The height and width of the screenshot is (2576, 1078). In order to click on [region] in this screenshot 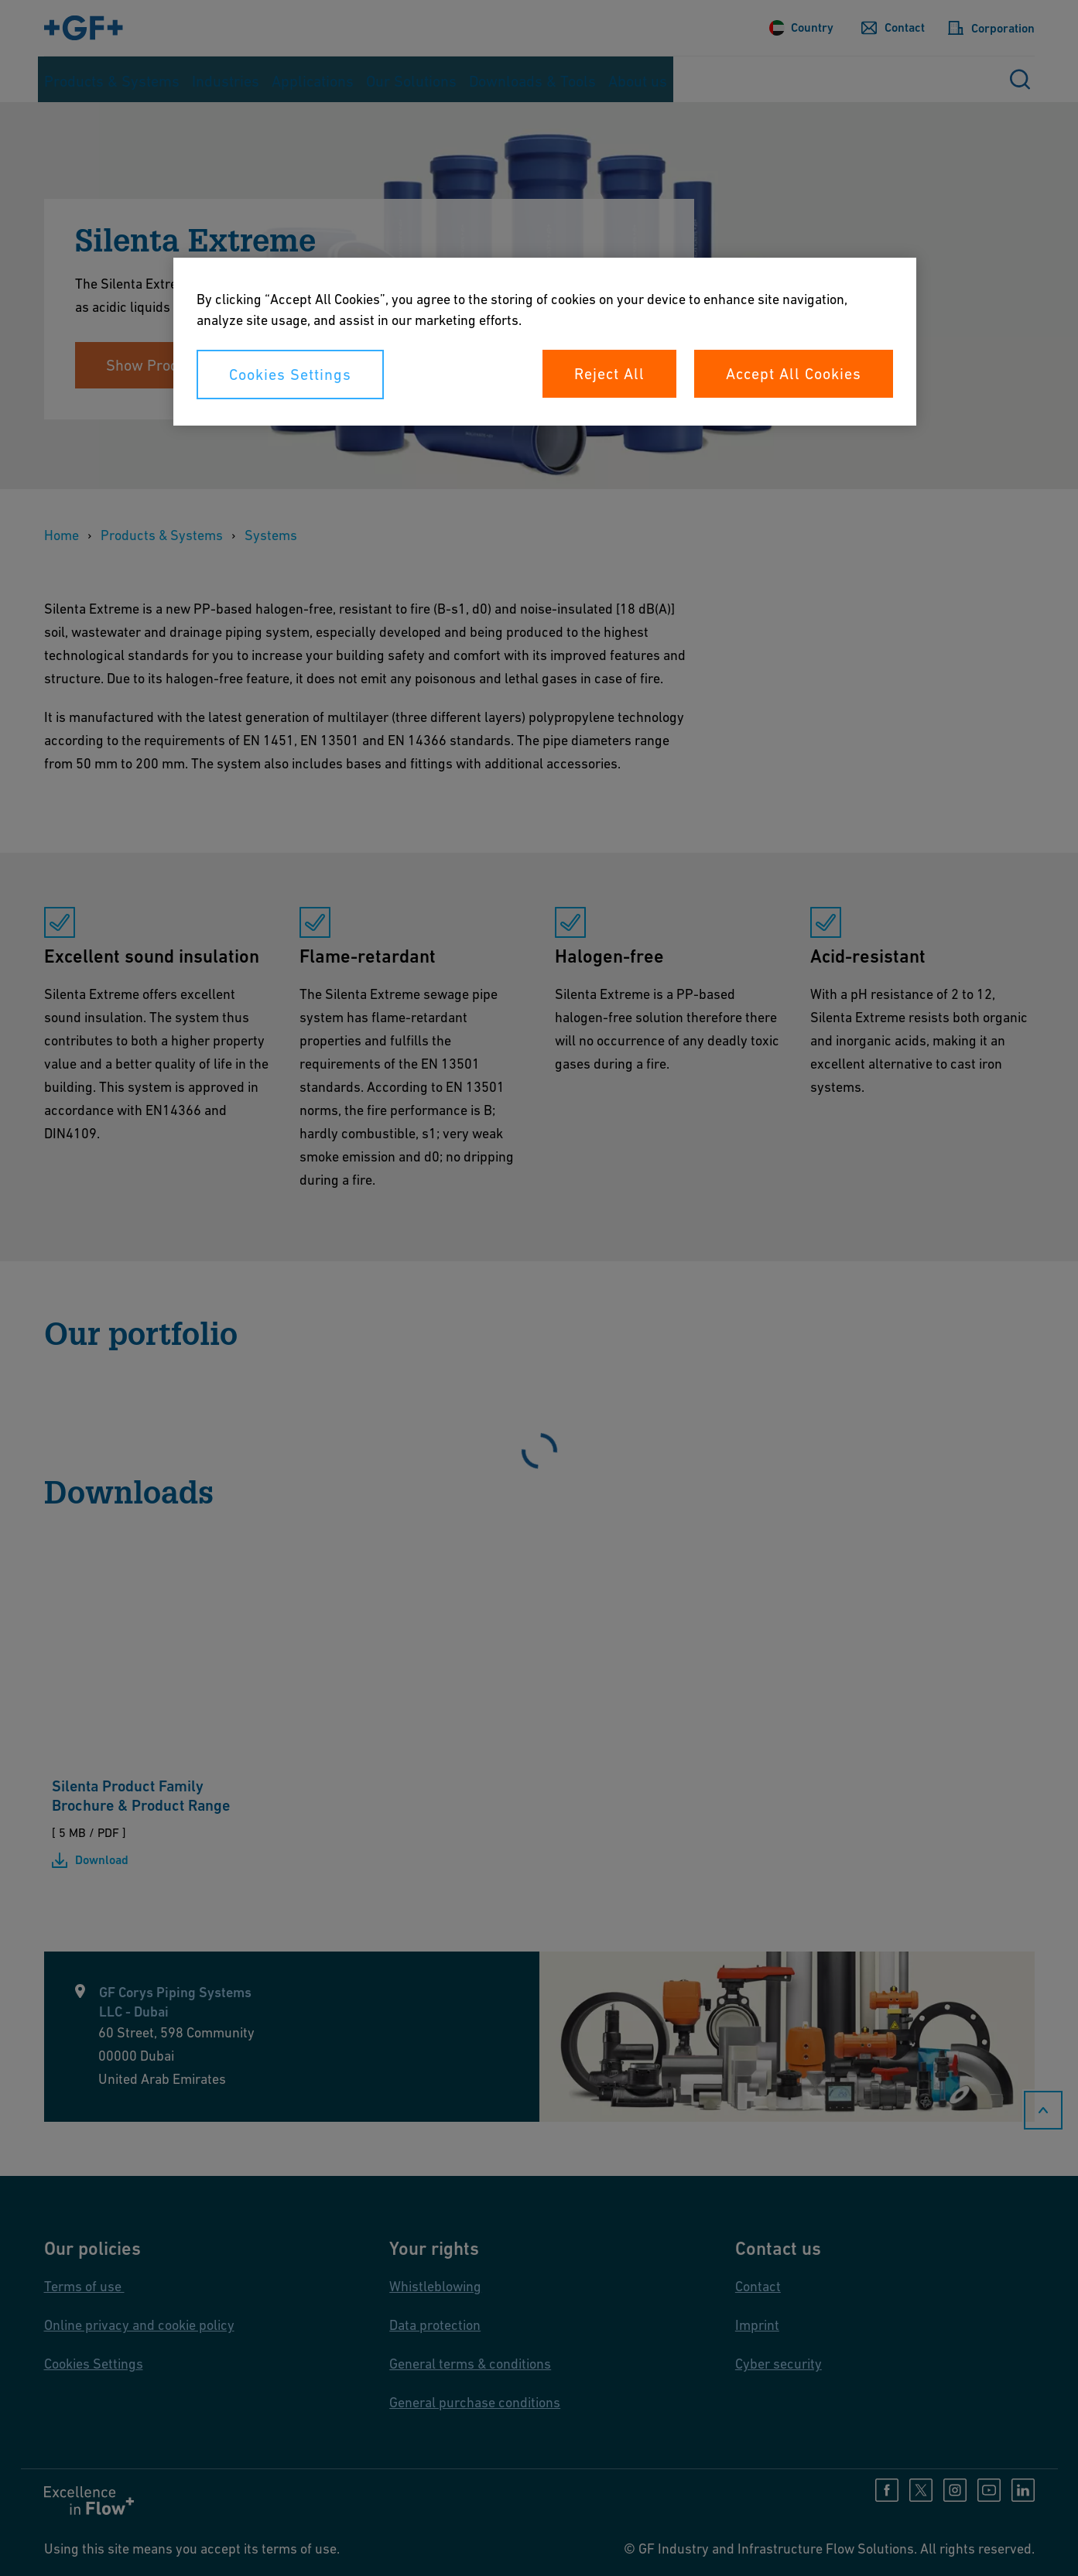, I will do `click(544, 342)`.